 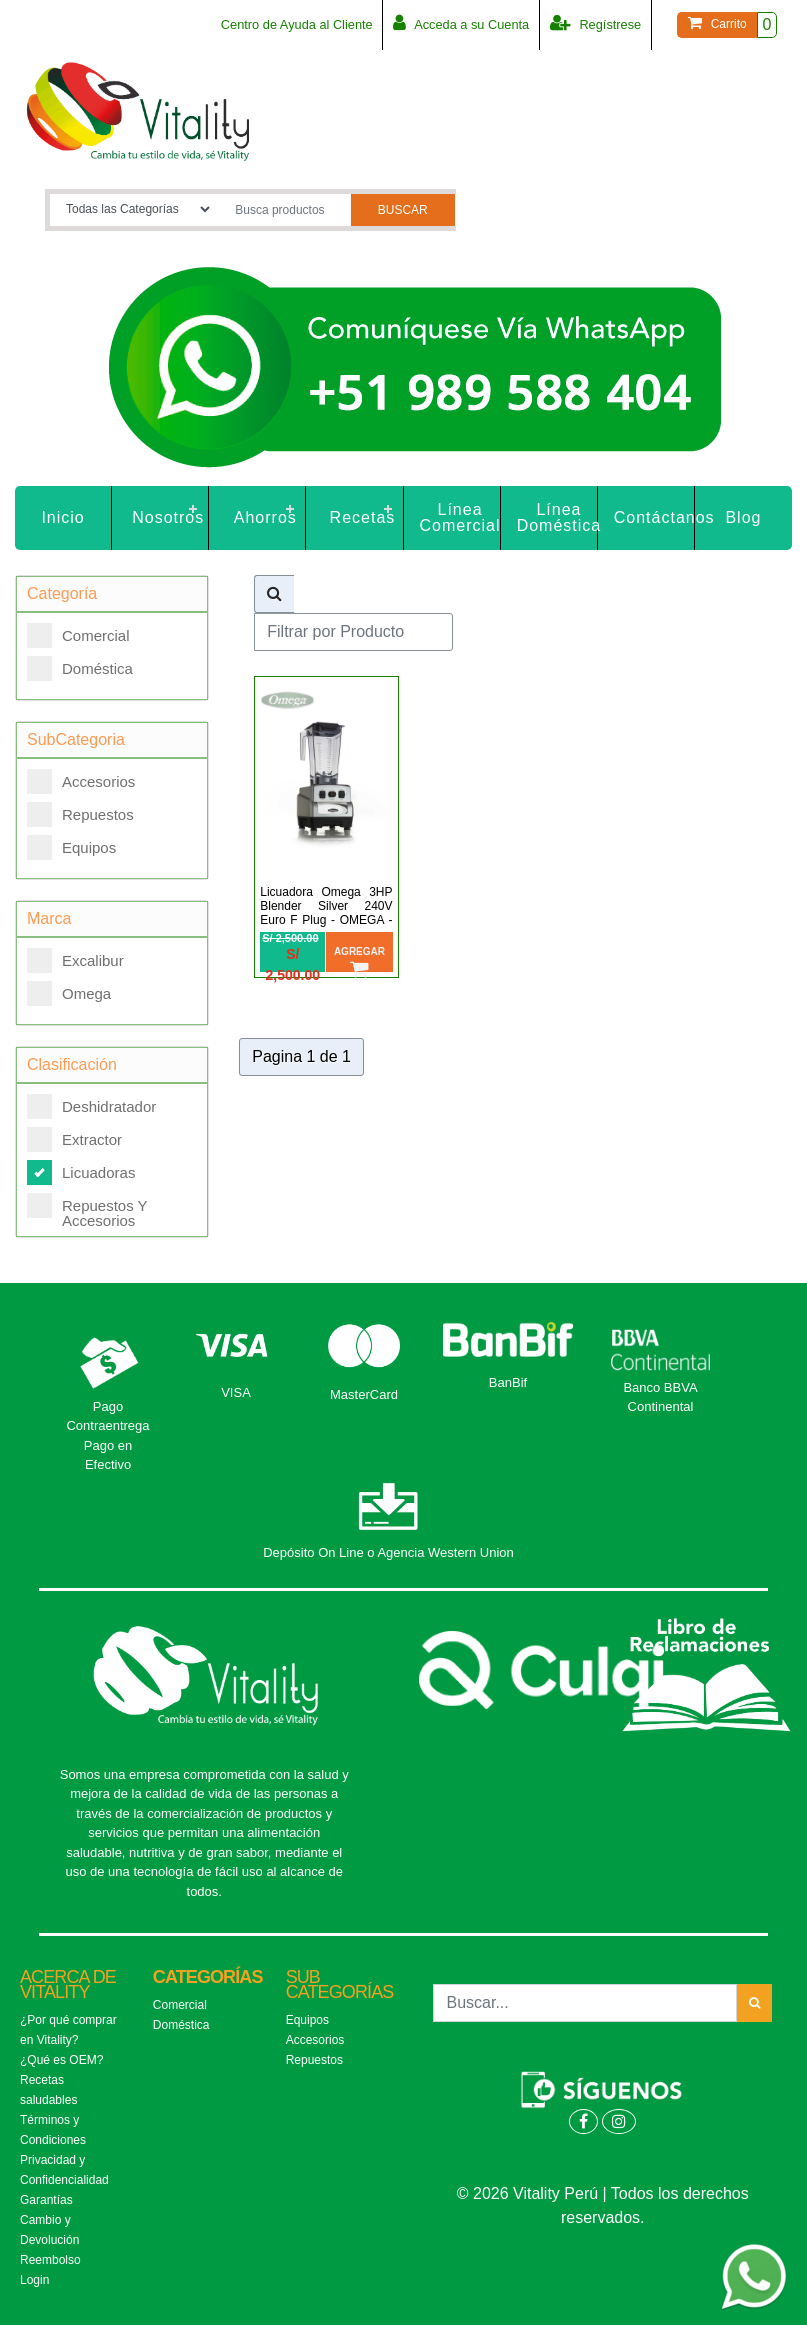 What do you see at coordinates (291, 24) in the screenshot?
I see `Centro de Ayuda al Cliente` at bounding box center [291, 24].